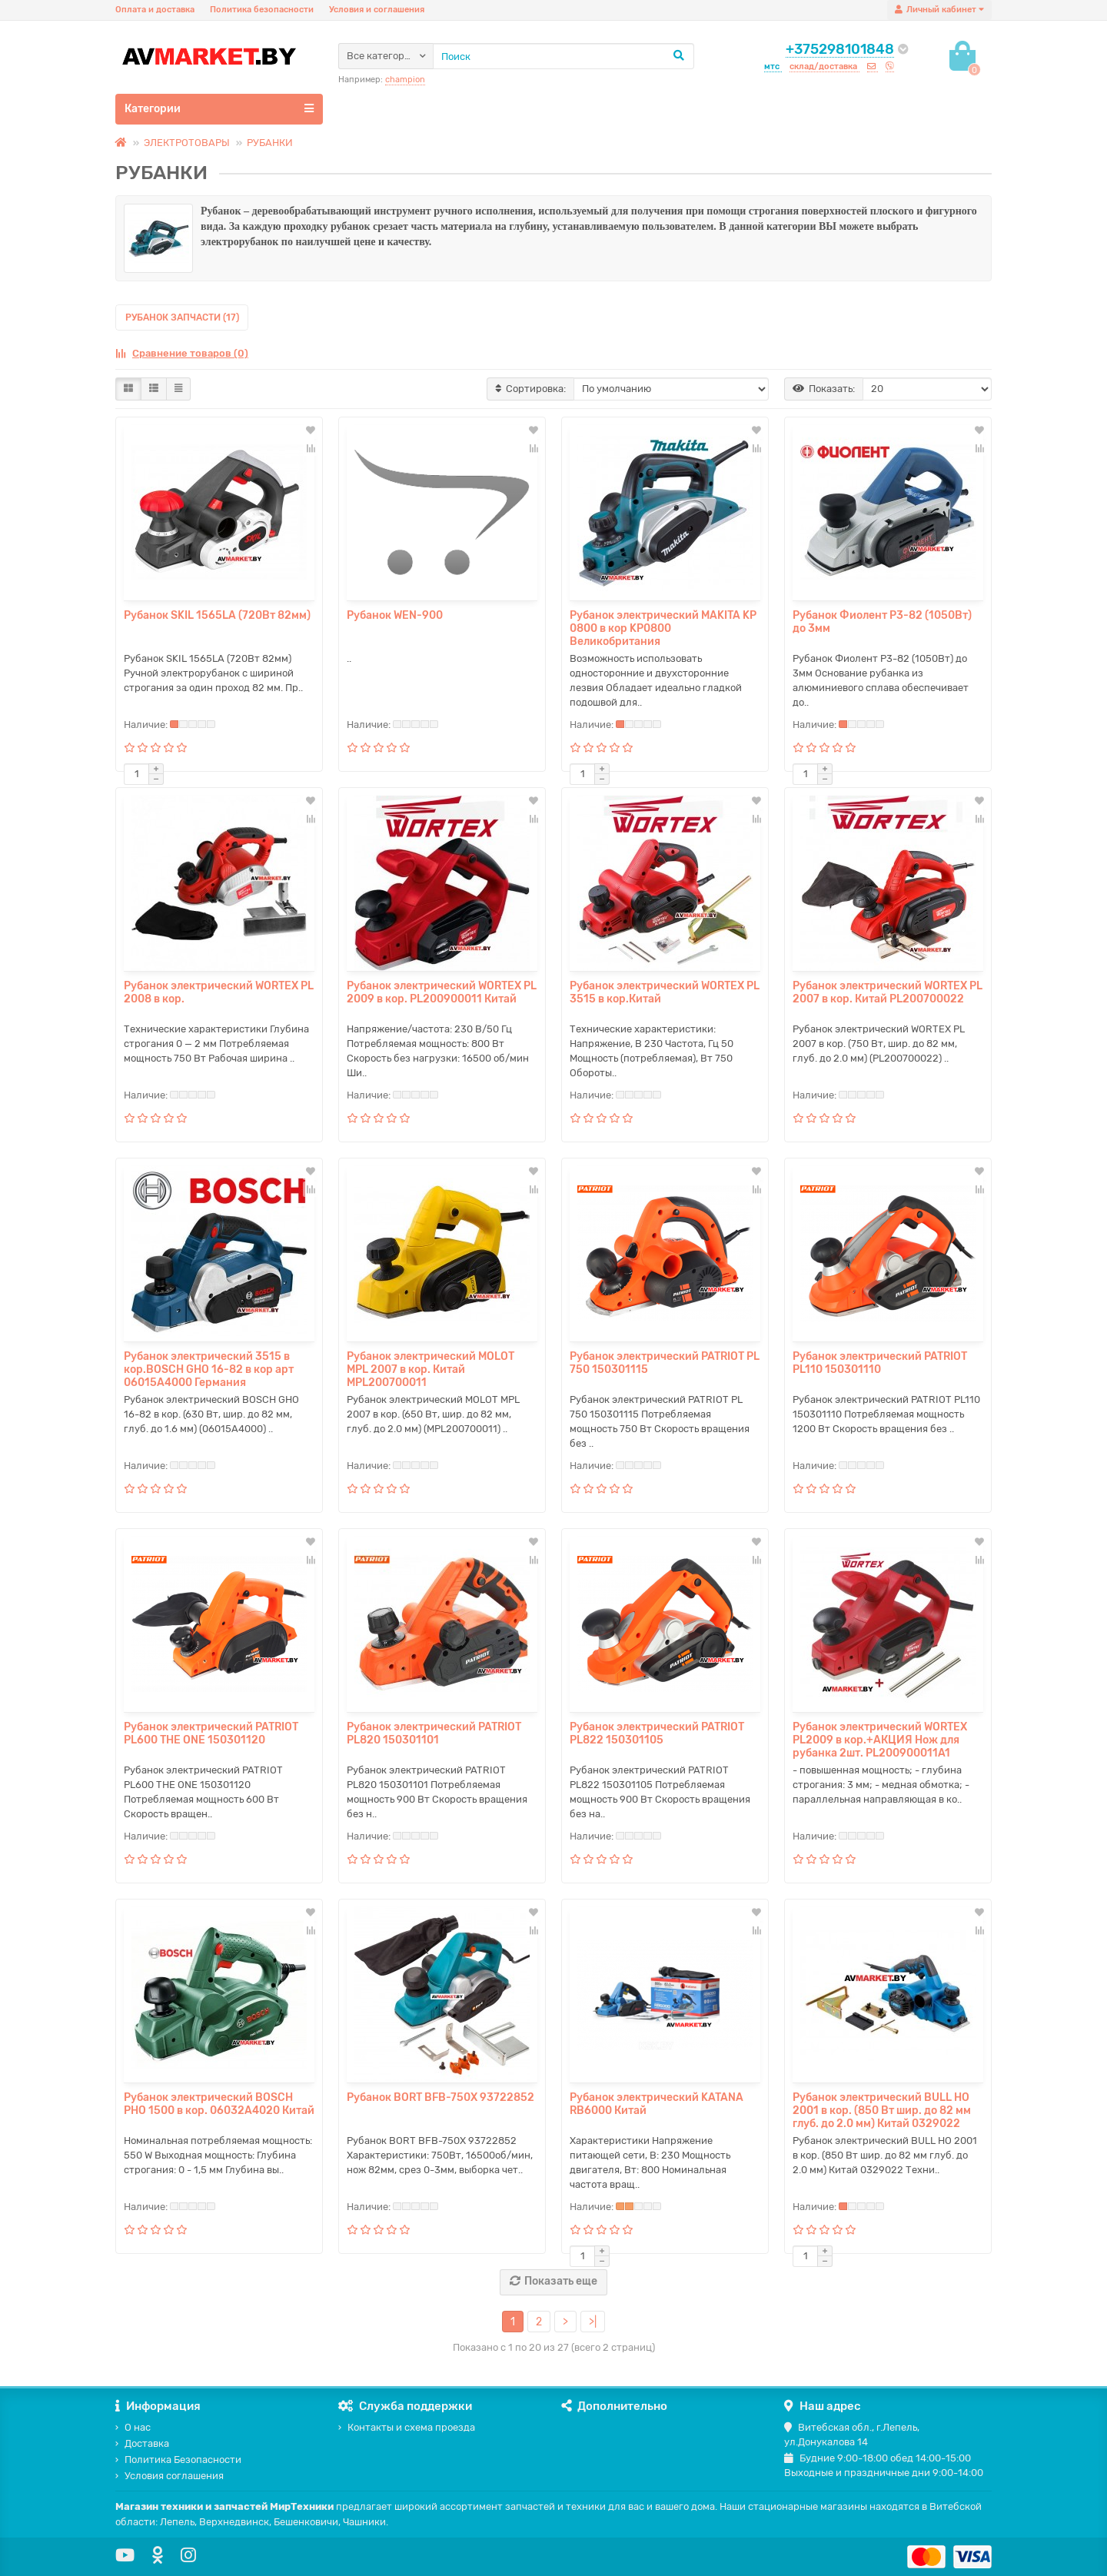 Image resolution: width=1107 pixels, height=2576 pixels. What do you see at coordinates (219, 108) in the screenshot?
I see `Категории` at bounding box center [219, 108].